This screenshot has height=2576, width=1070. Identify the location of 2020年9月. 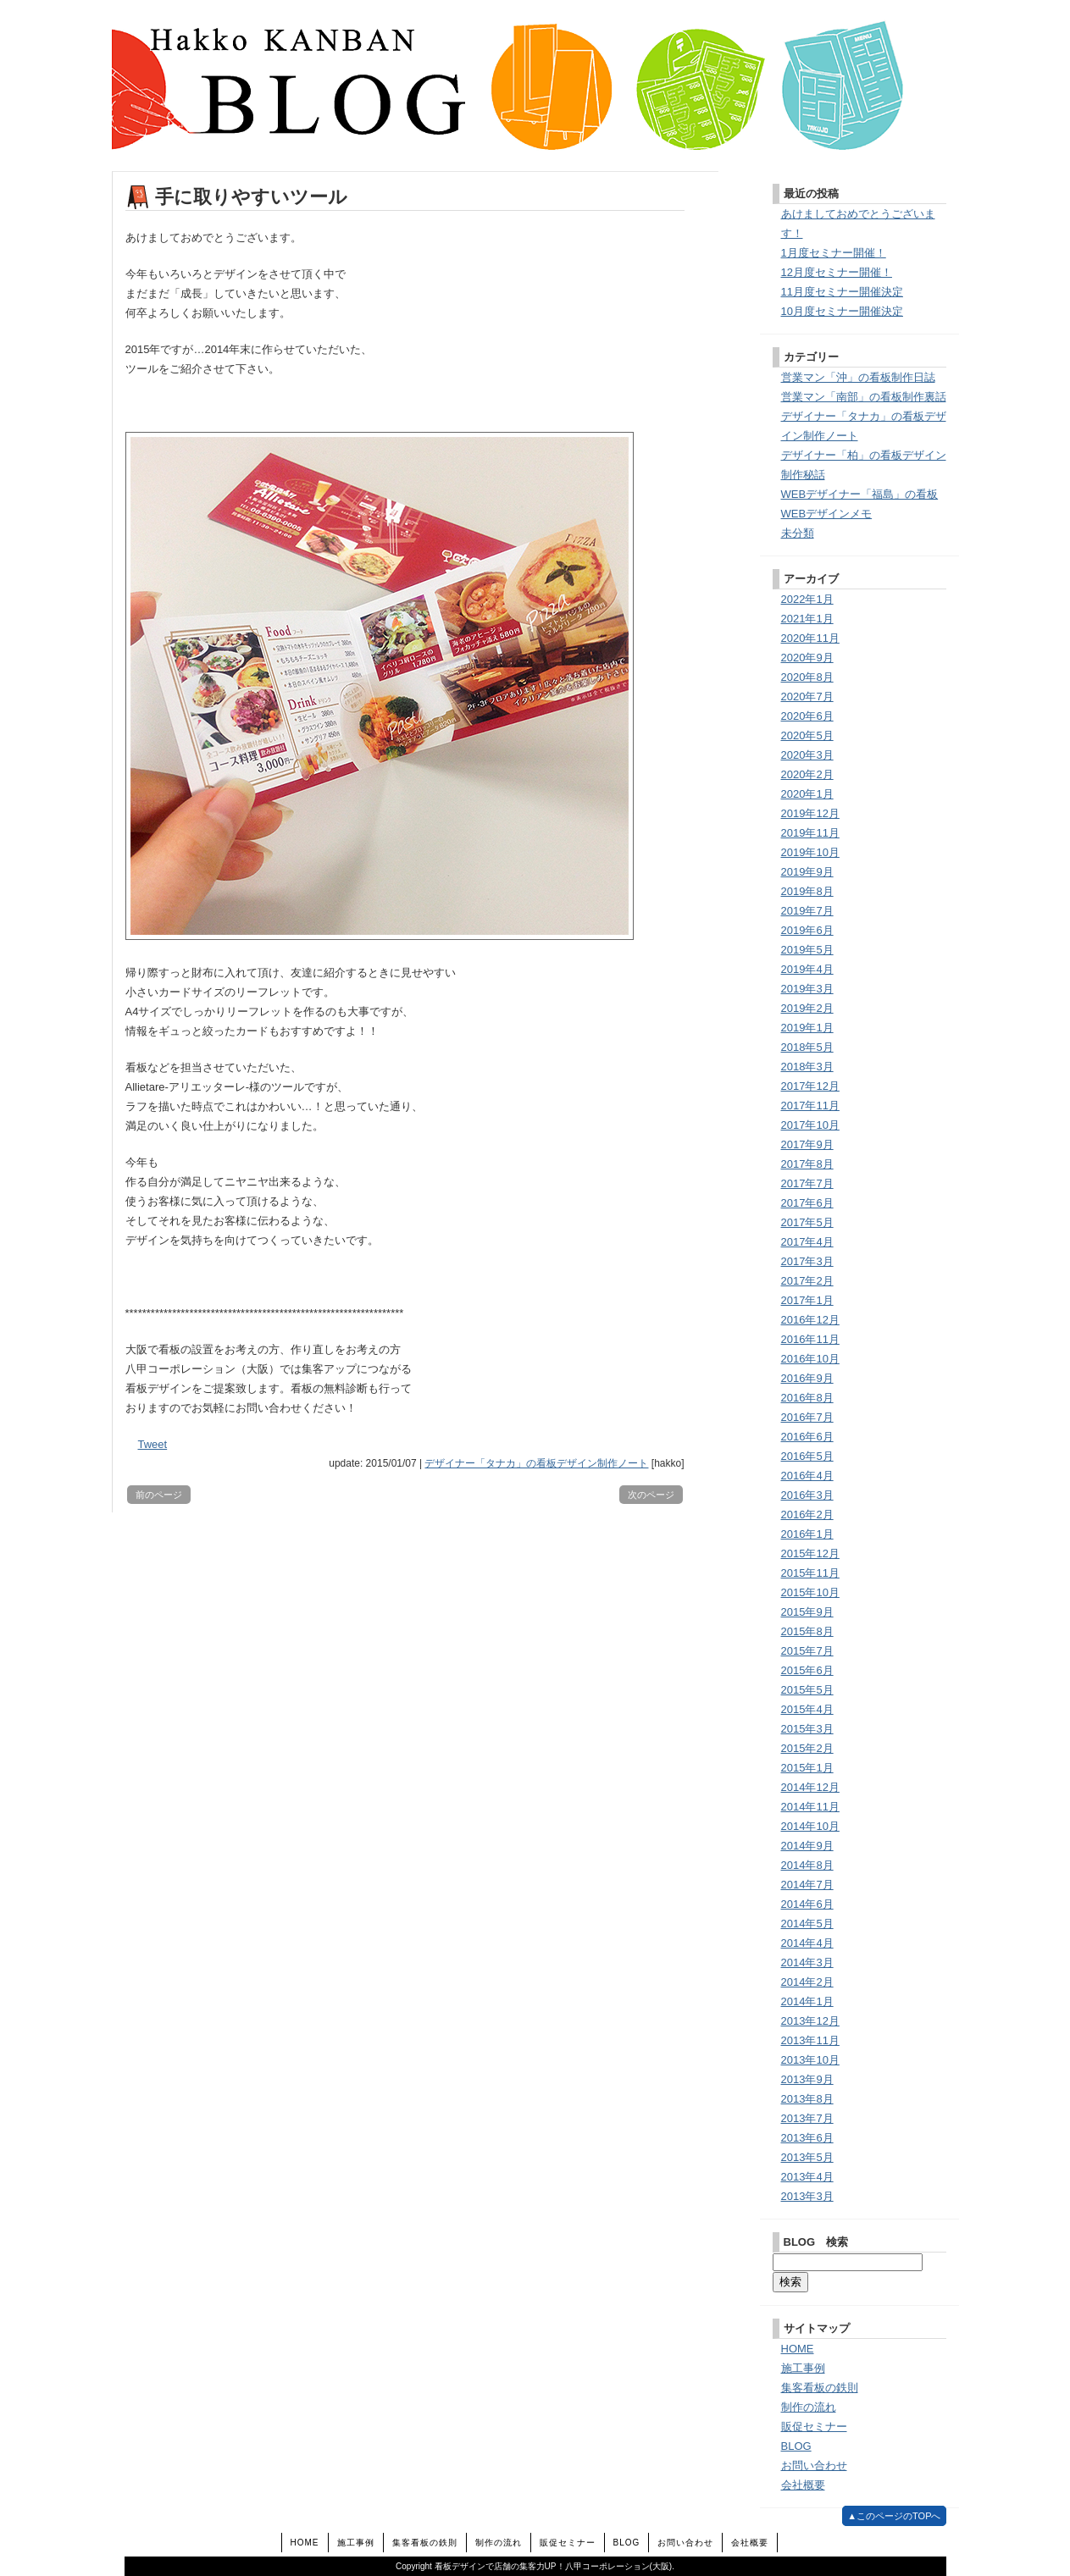
(807, 657).